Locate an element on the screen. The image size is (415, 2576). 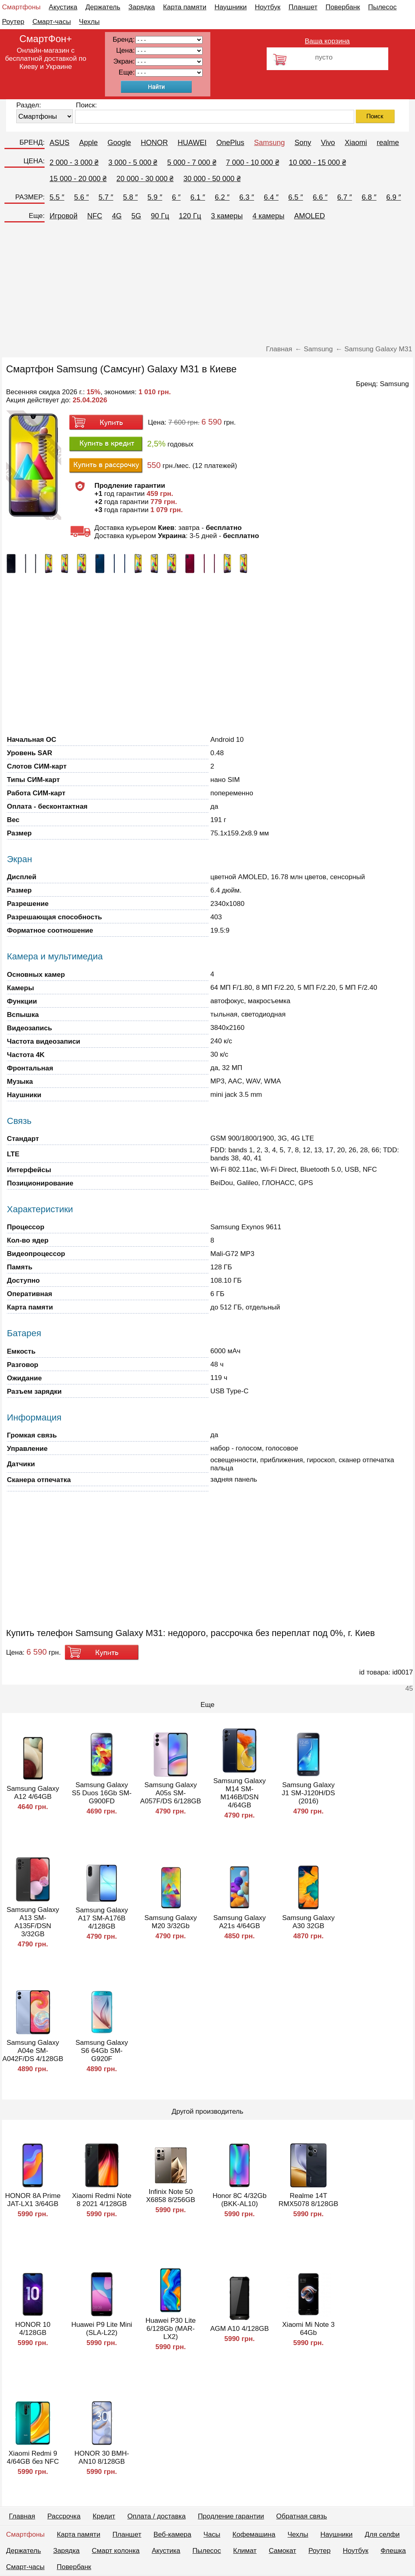
Ноутбук is located at coordinates (267, 7).